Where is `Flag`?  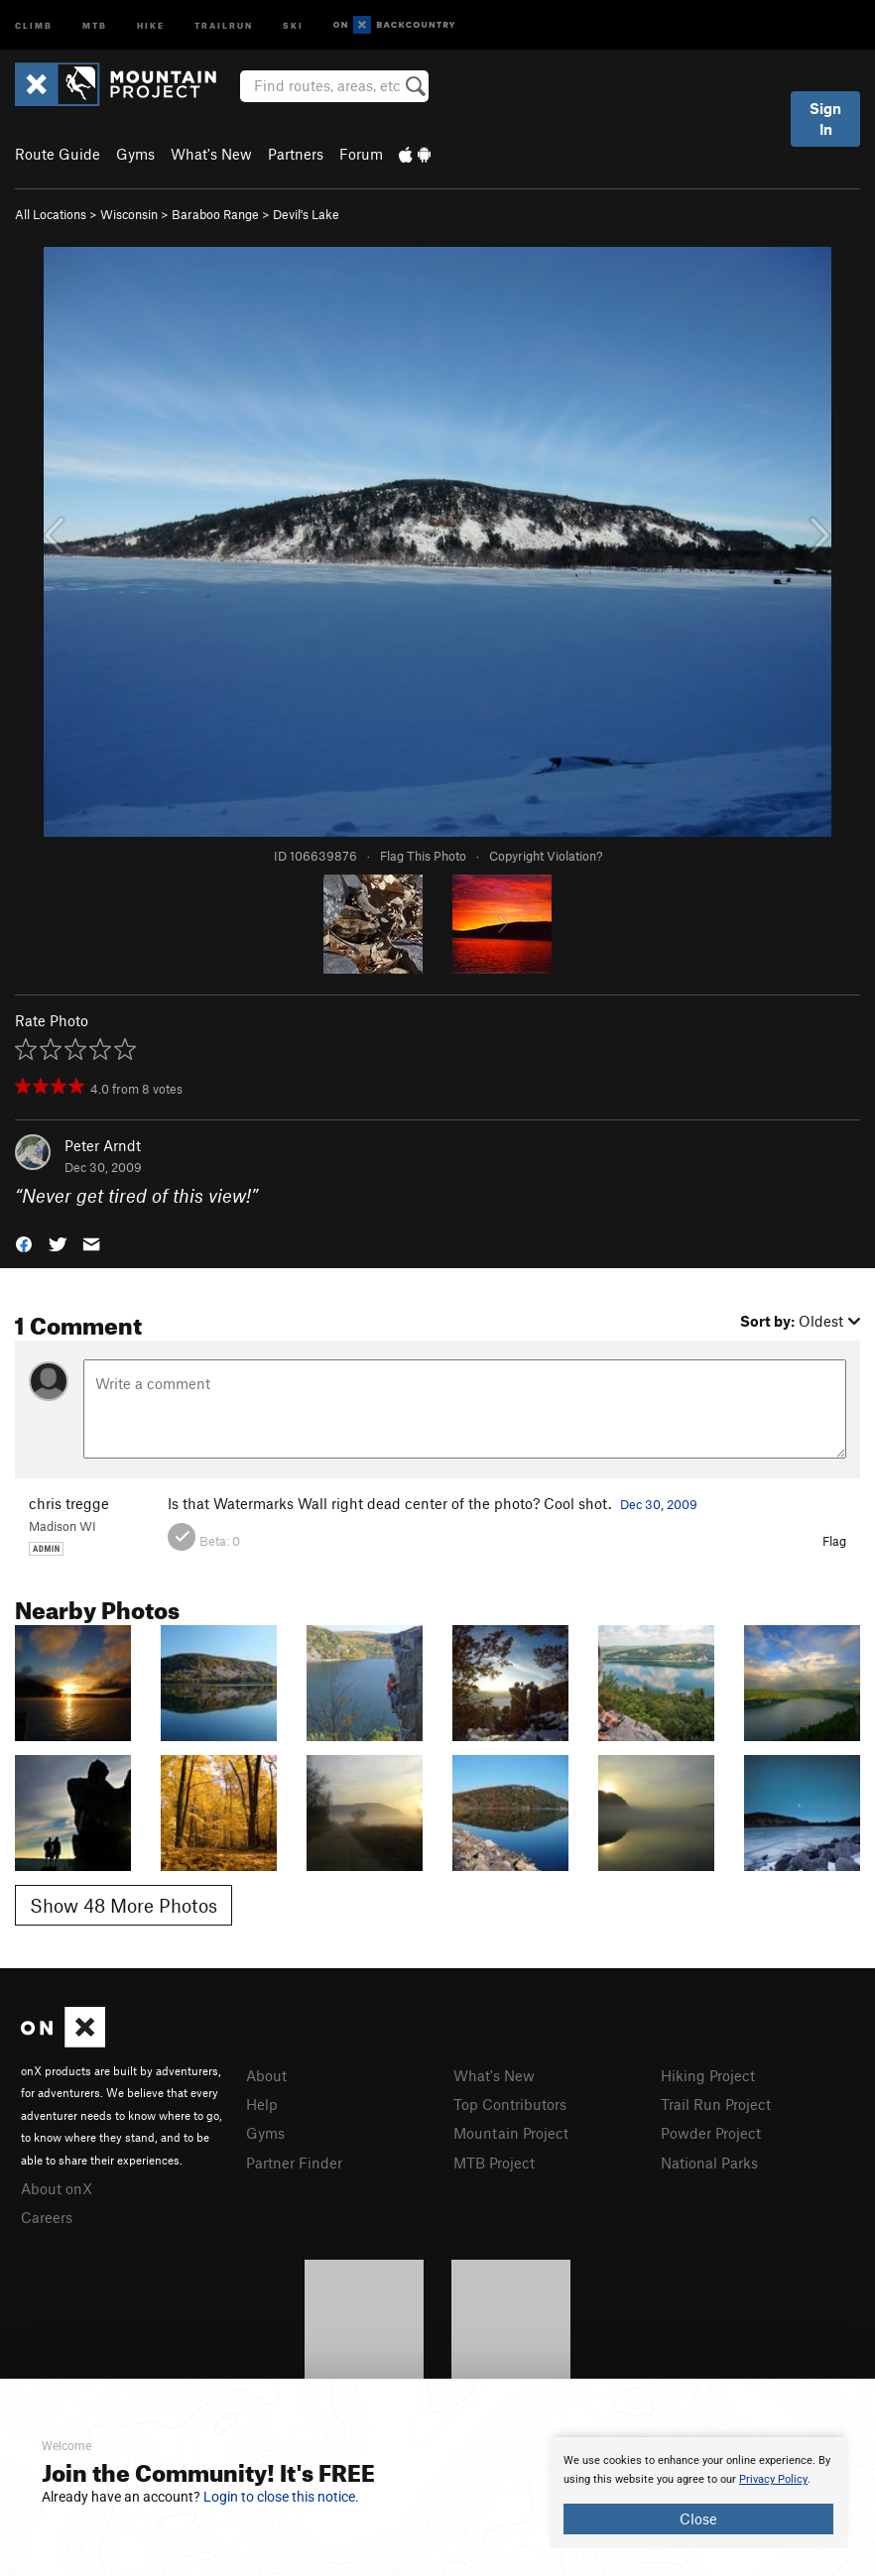
Flag is located at coordinates (834, 1541).